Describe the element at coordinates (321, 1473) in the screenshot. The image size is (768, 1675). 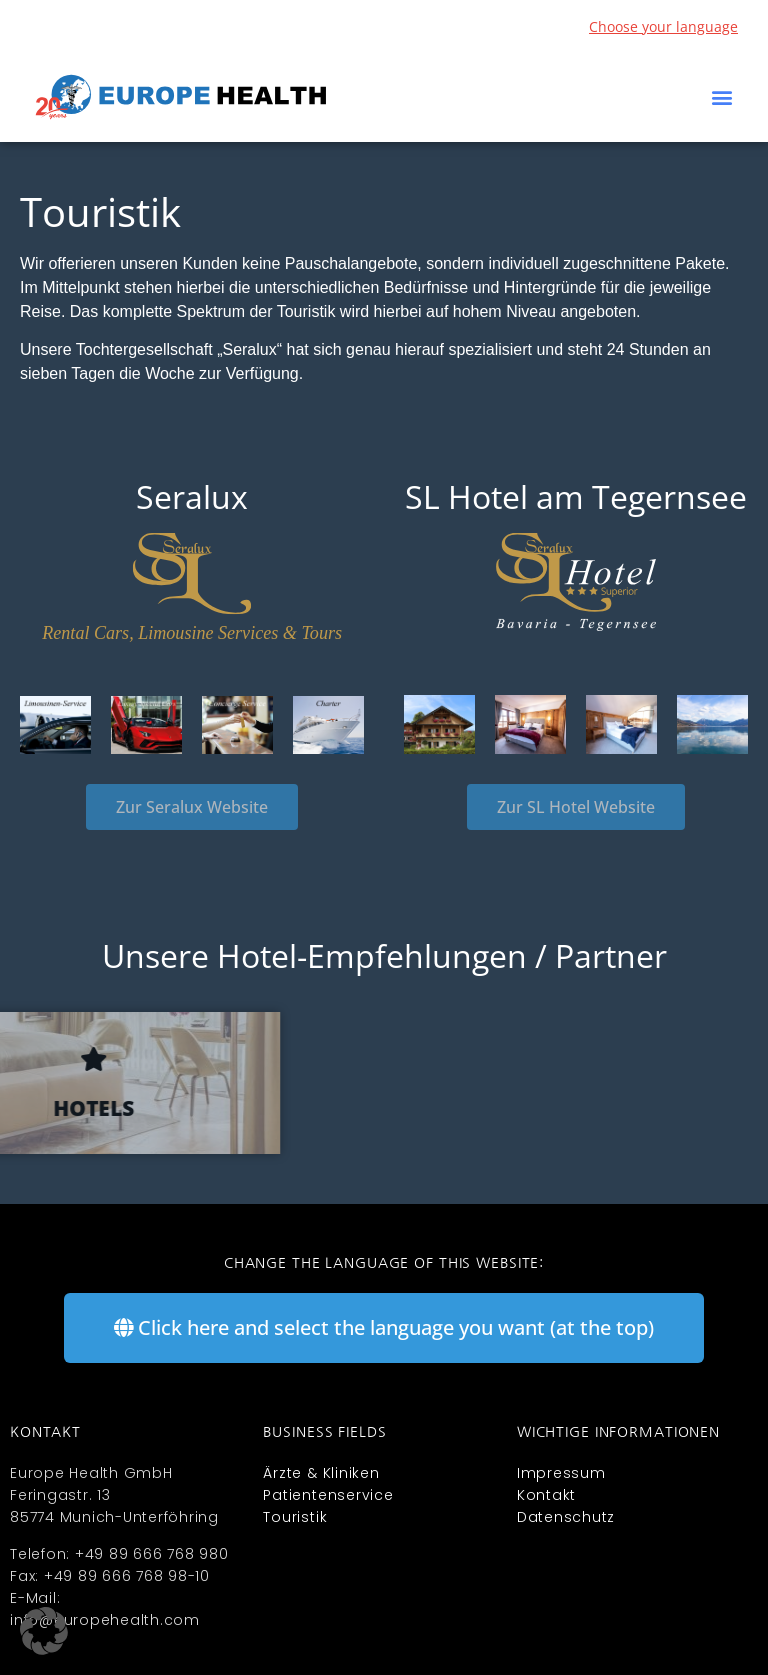
I see `Ärzte & Kliniken` at that location.